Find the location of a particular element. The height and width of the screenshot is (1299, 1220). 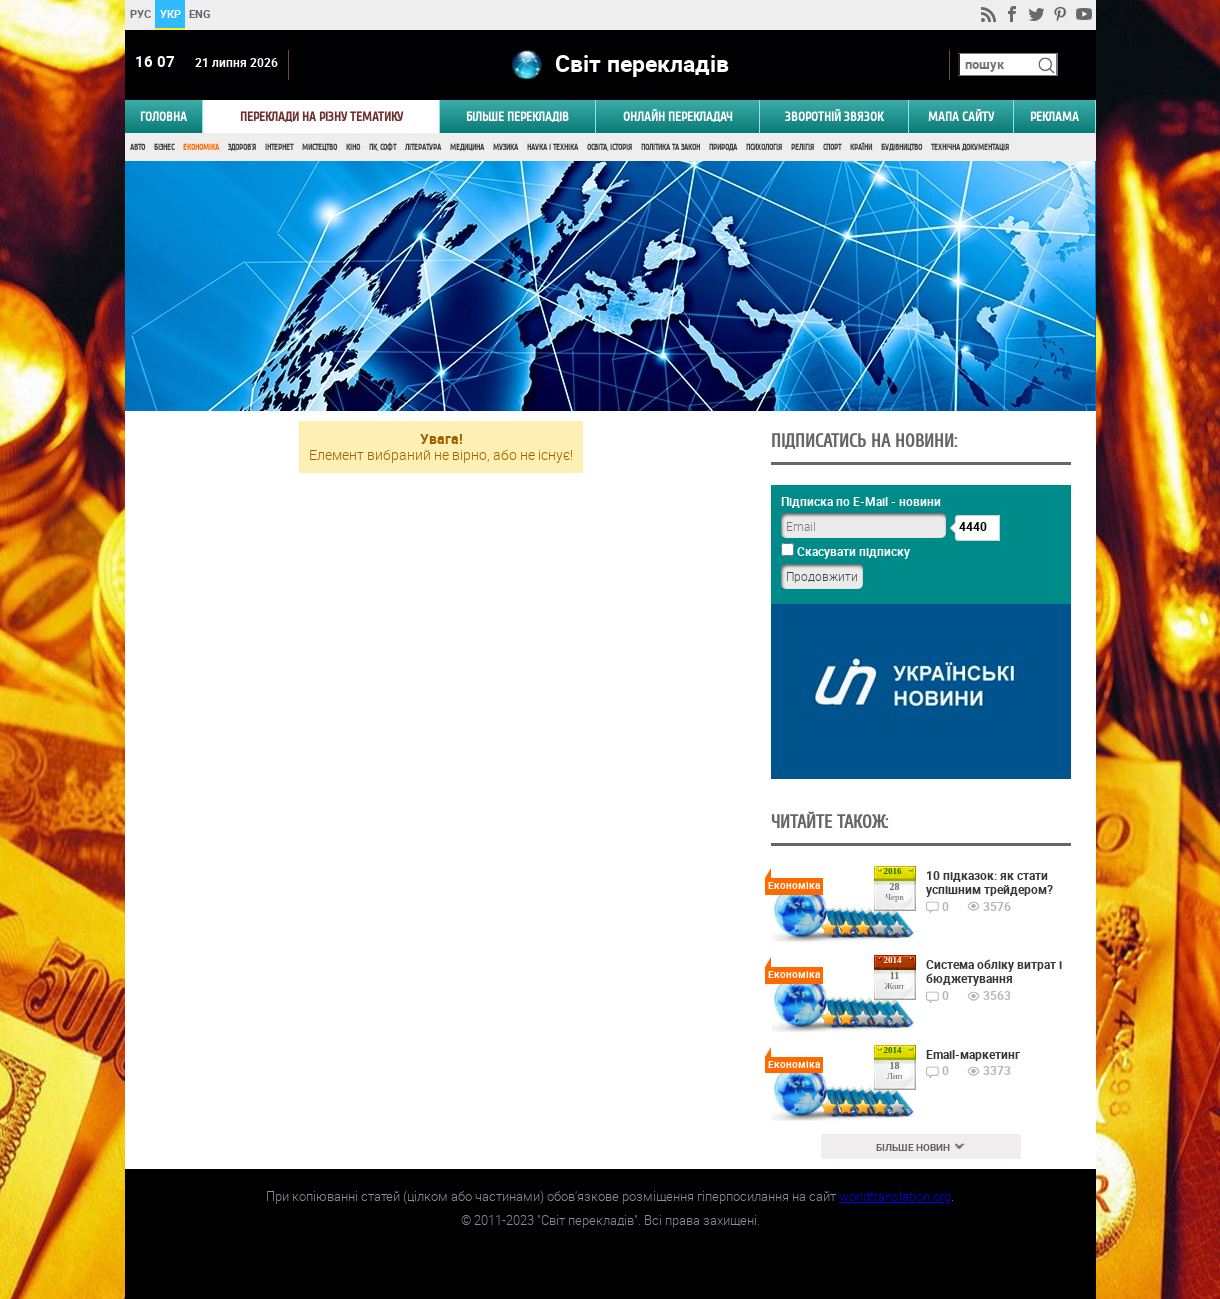

Релігія is located at coordinates (802, 147).